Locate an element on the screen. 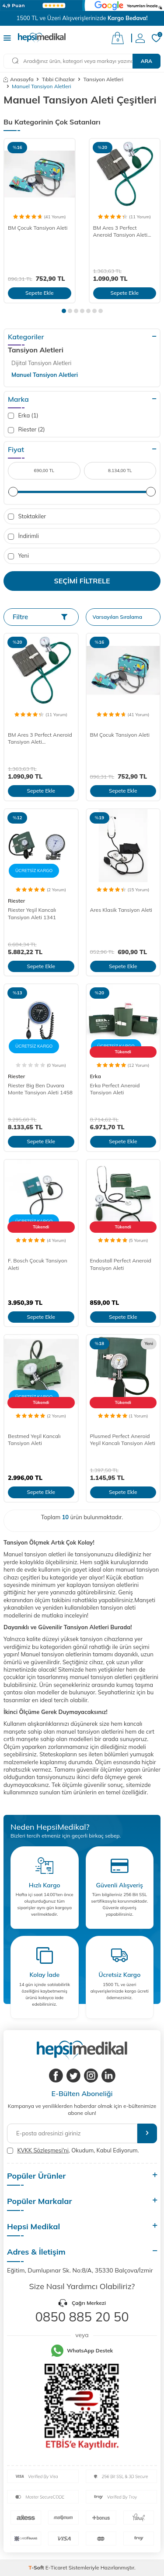 This screenshot has height=2576, width=164. KVKK Sözleşmesi'ni is located at coordinates (42, 2150).